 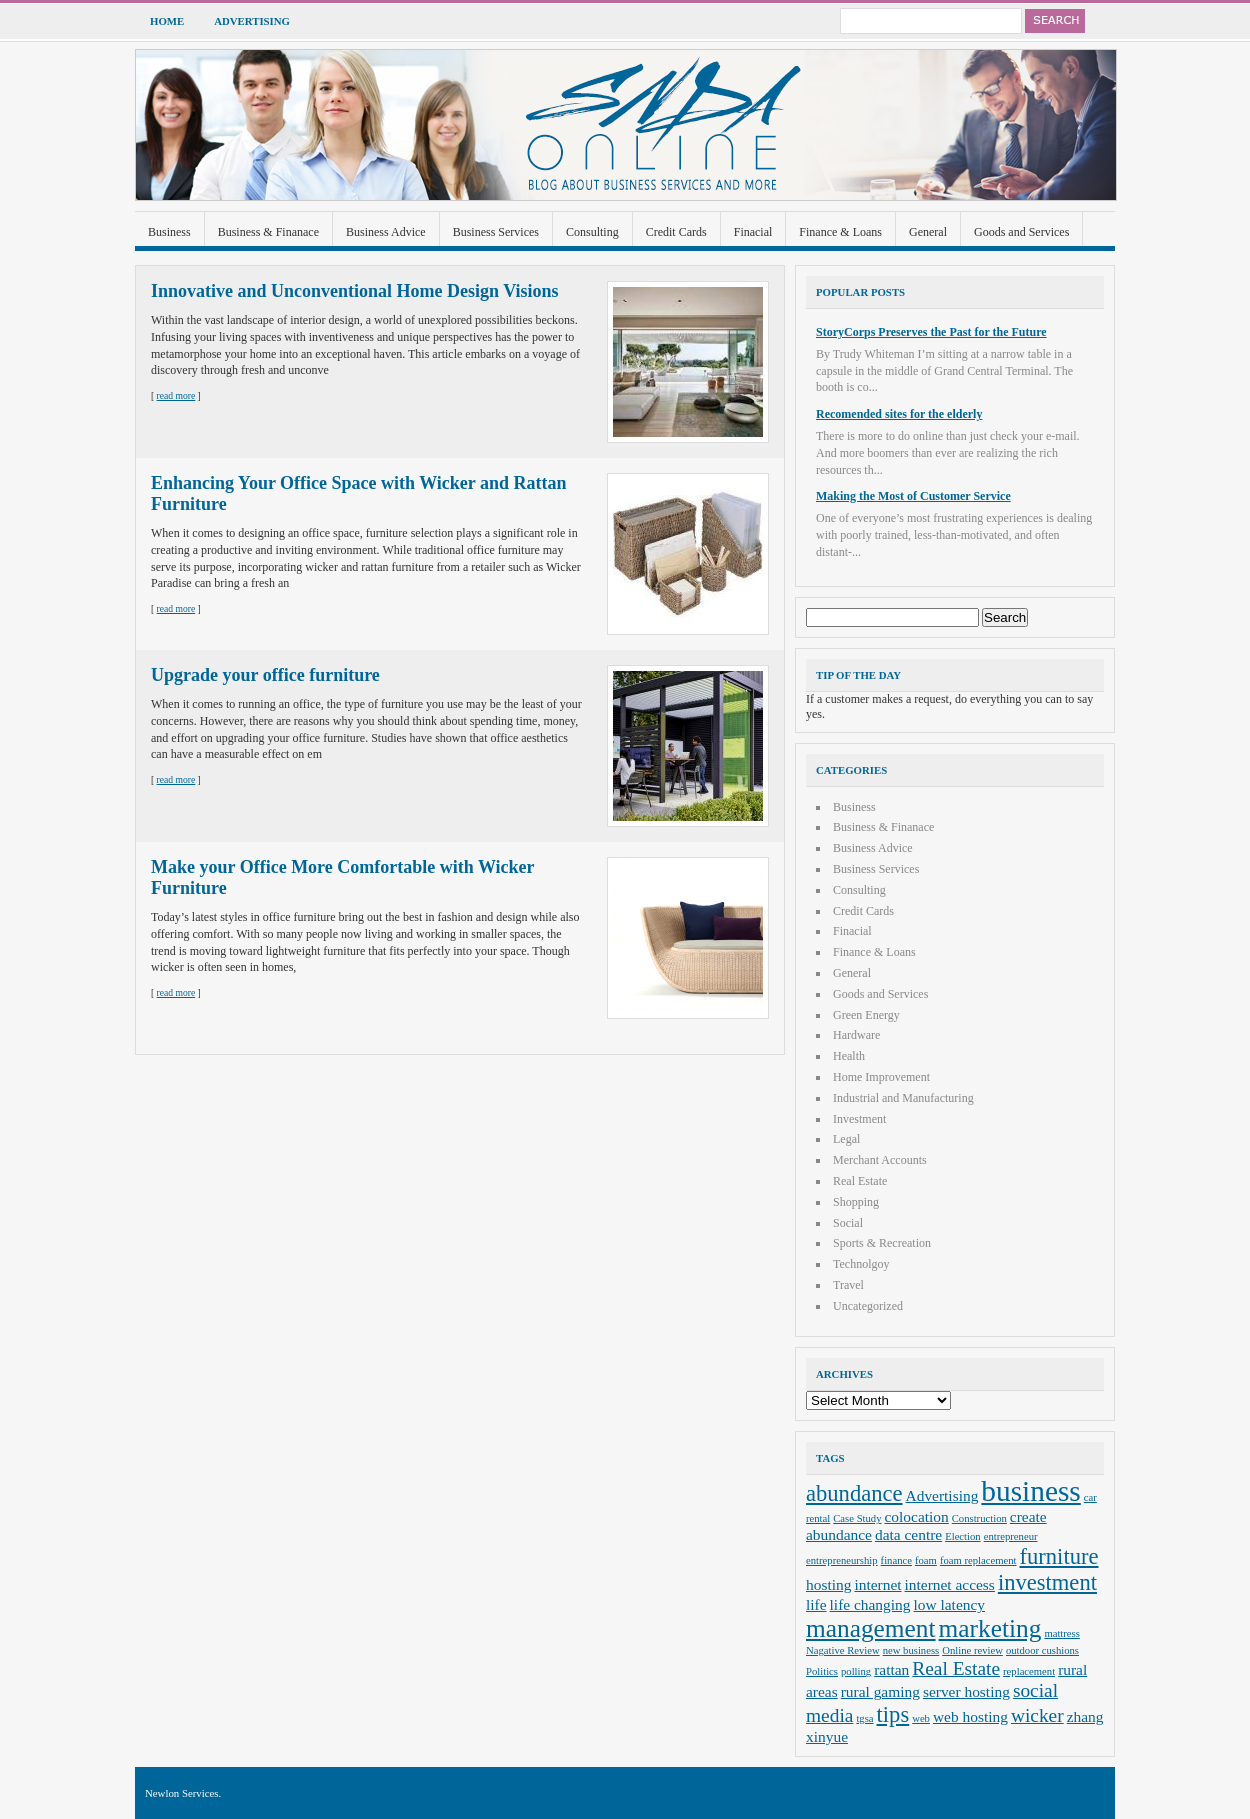 I want to click on Online review [Online review (2 items)], so click(x=972, y=1650).